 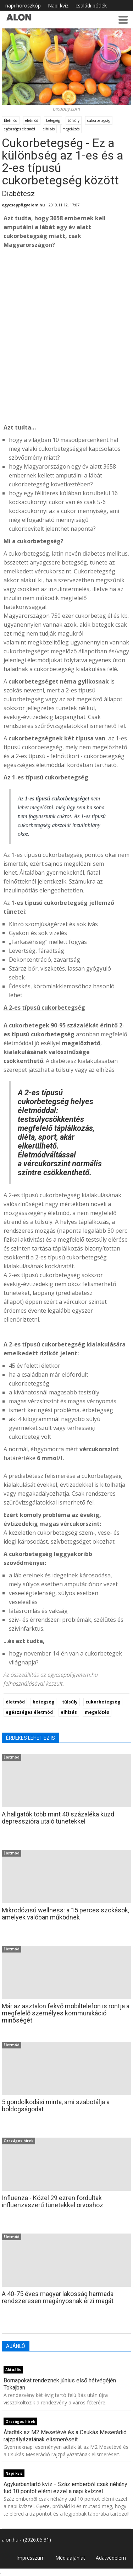 I want to click on napi horoszkóp, so click(x=23, y=5).